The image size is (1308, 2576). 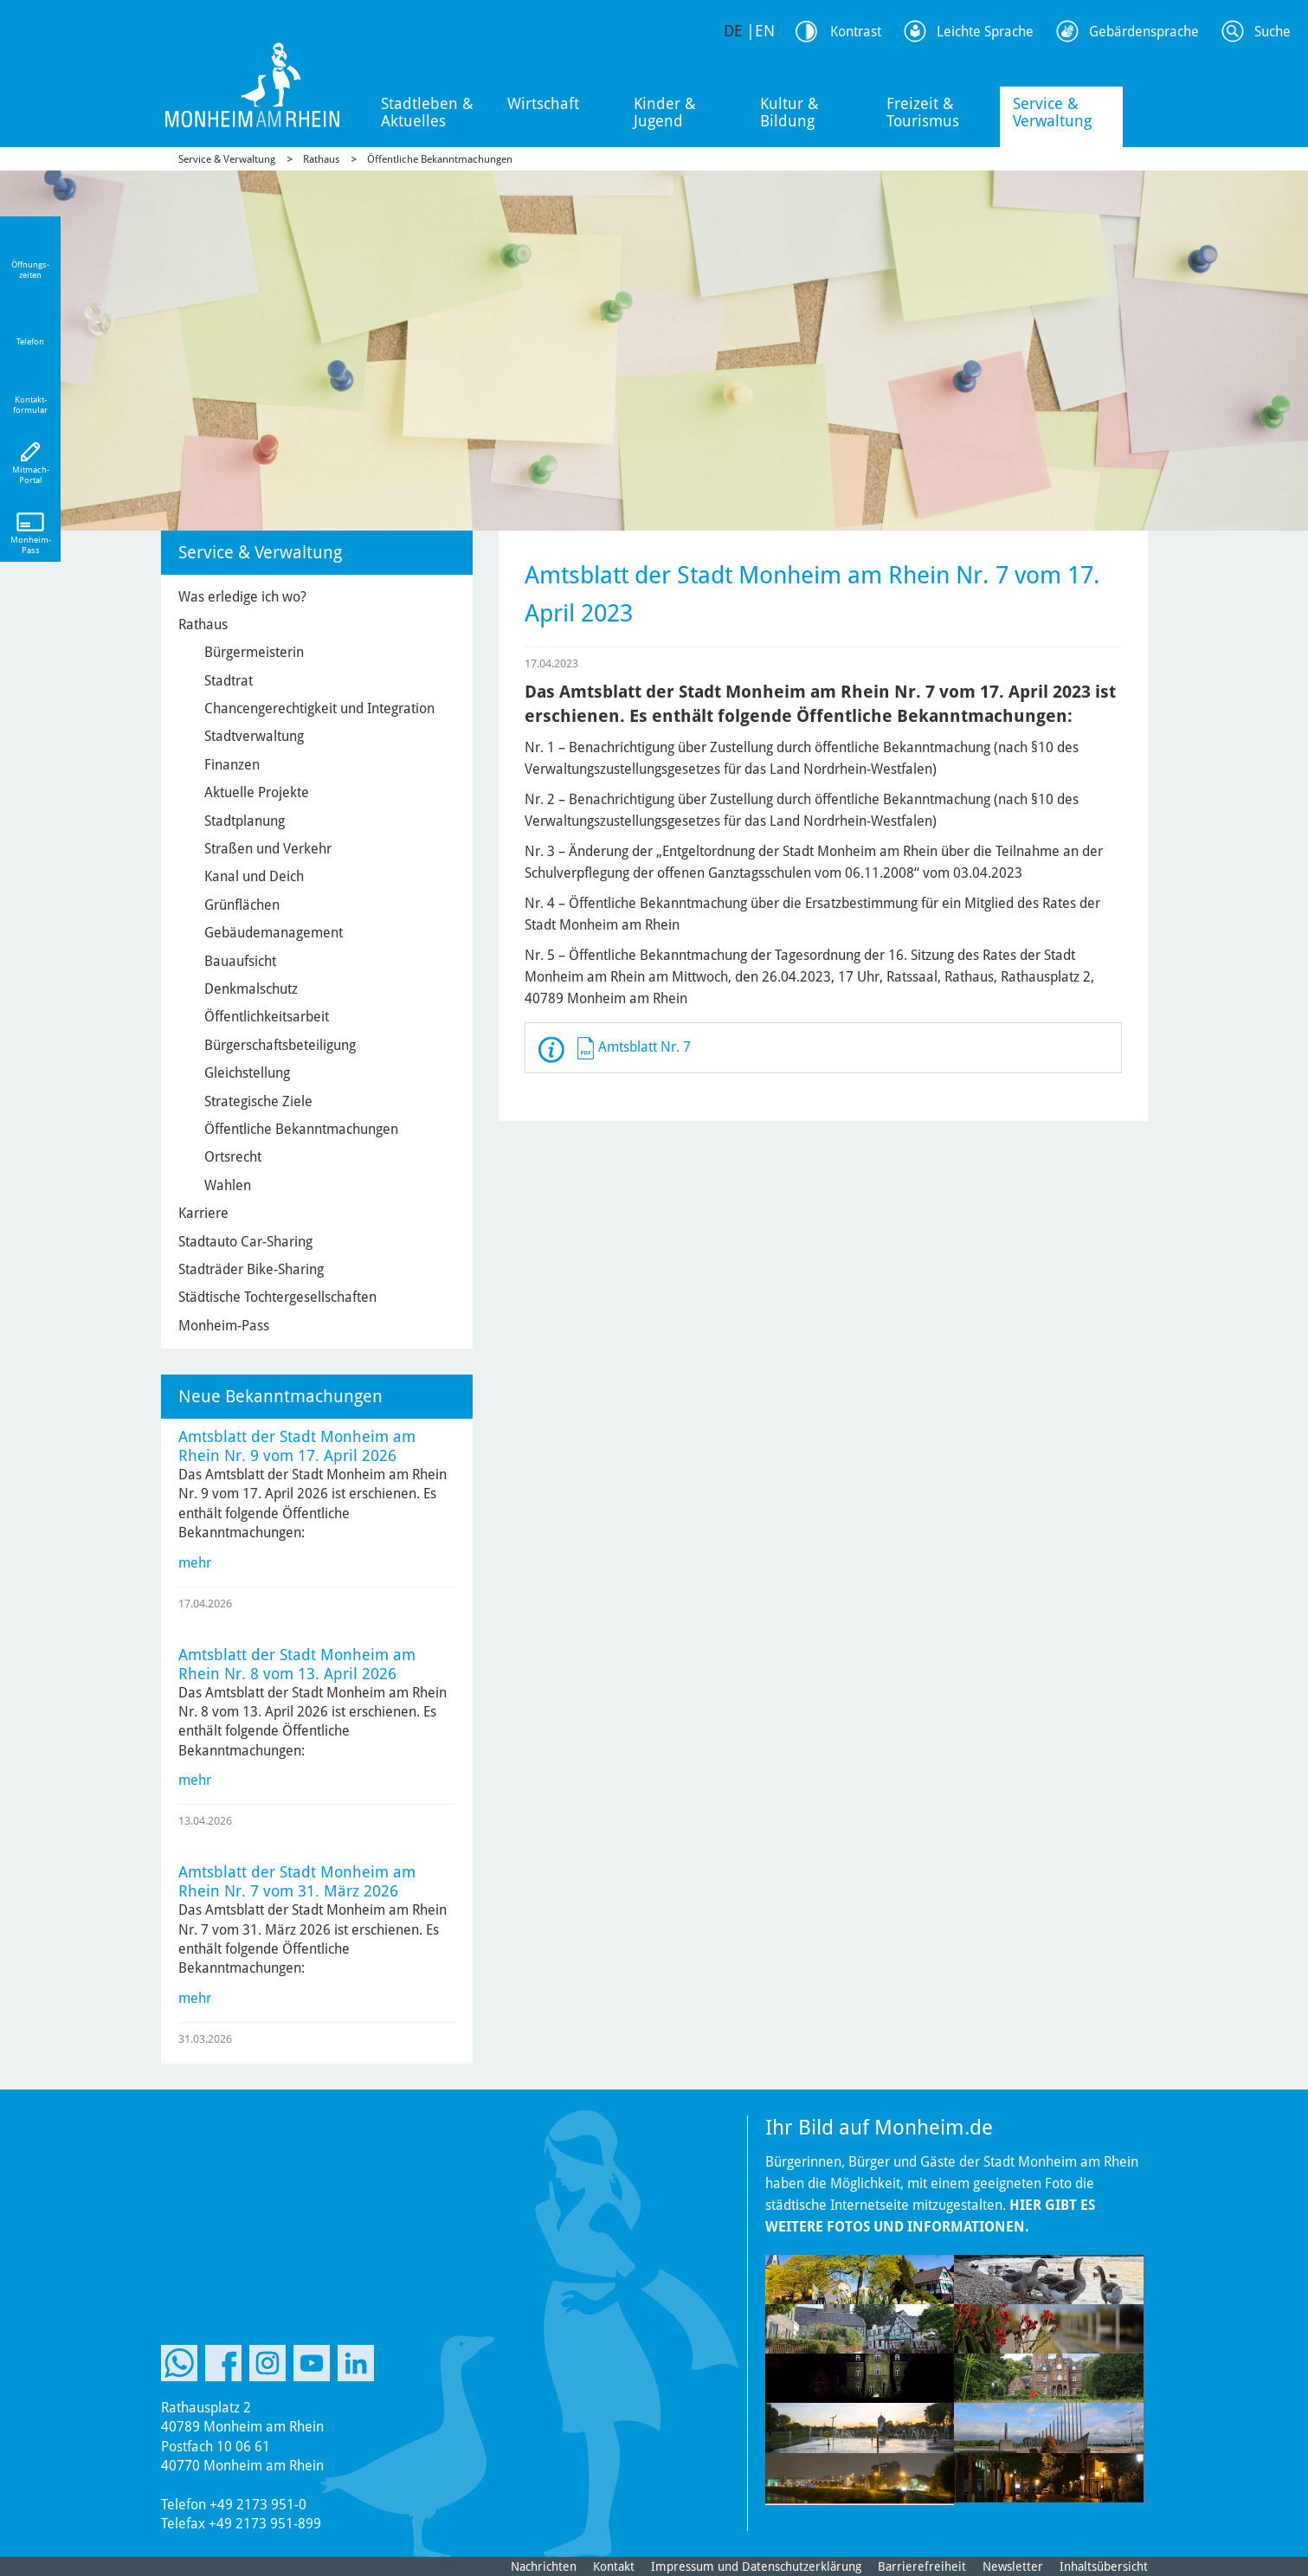 I want to click on Denkmalschutz, so click(x=251, y=989).